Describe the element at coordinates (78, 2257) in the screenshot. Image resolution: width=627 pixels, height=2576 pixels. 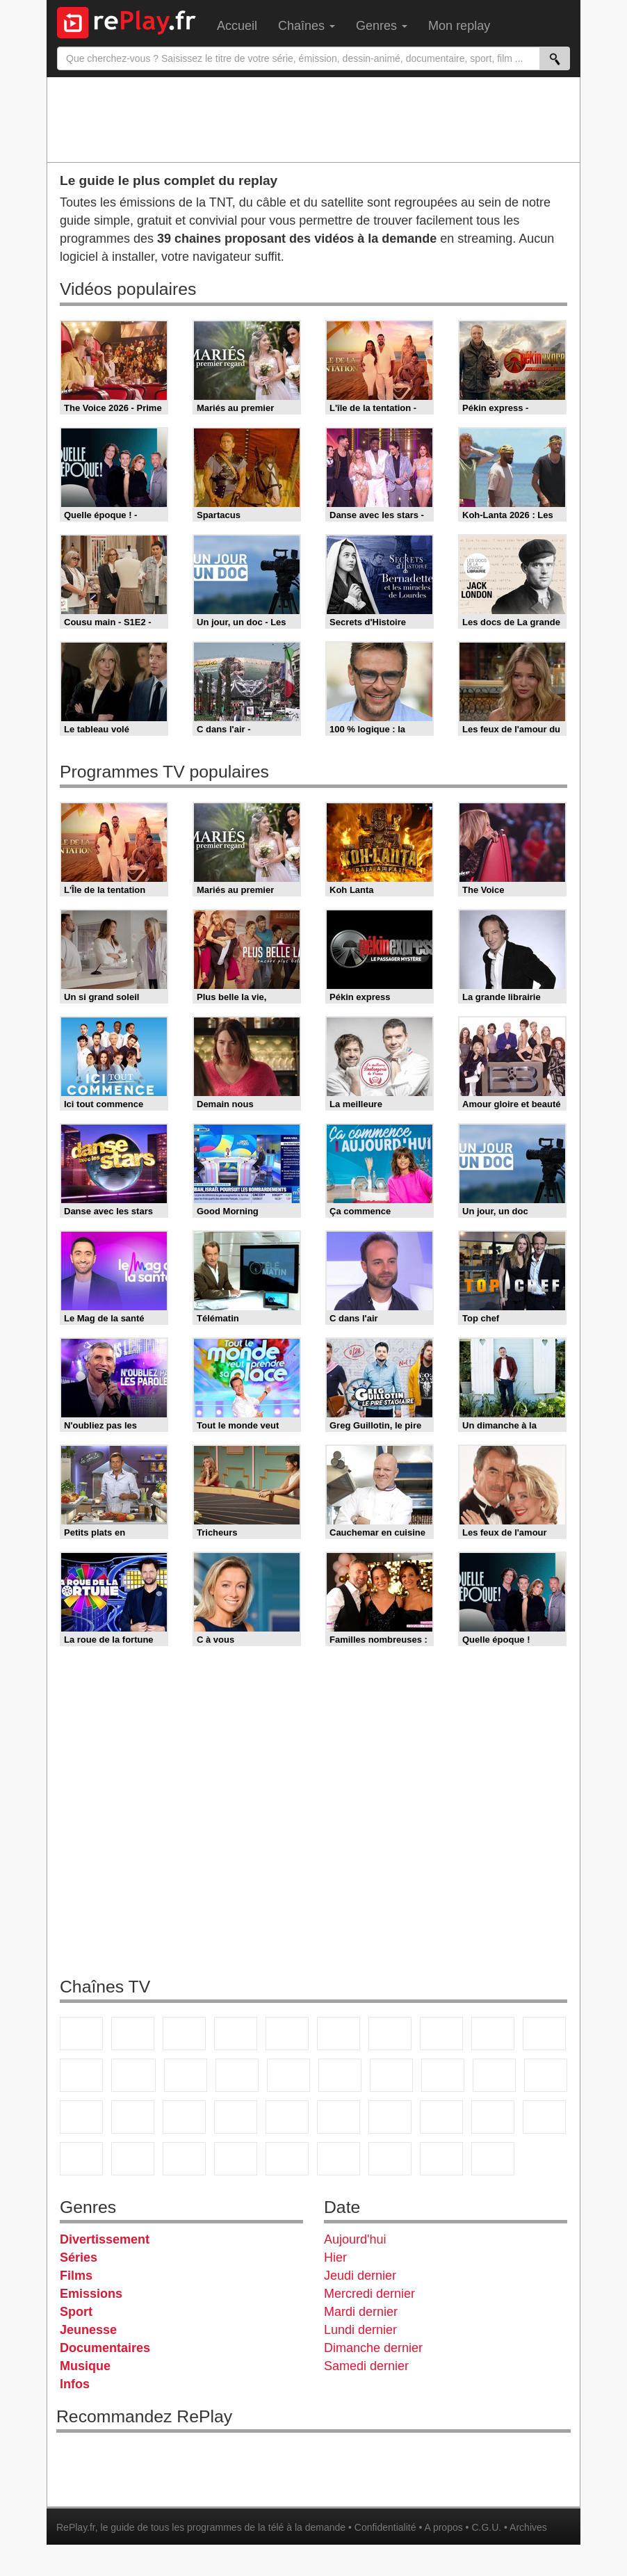
I see `Séries` at that location.